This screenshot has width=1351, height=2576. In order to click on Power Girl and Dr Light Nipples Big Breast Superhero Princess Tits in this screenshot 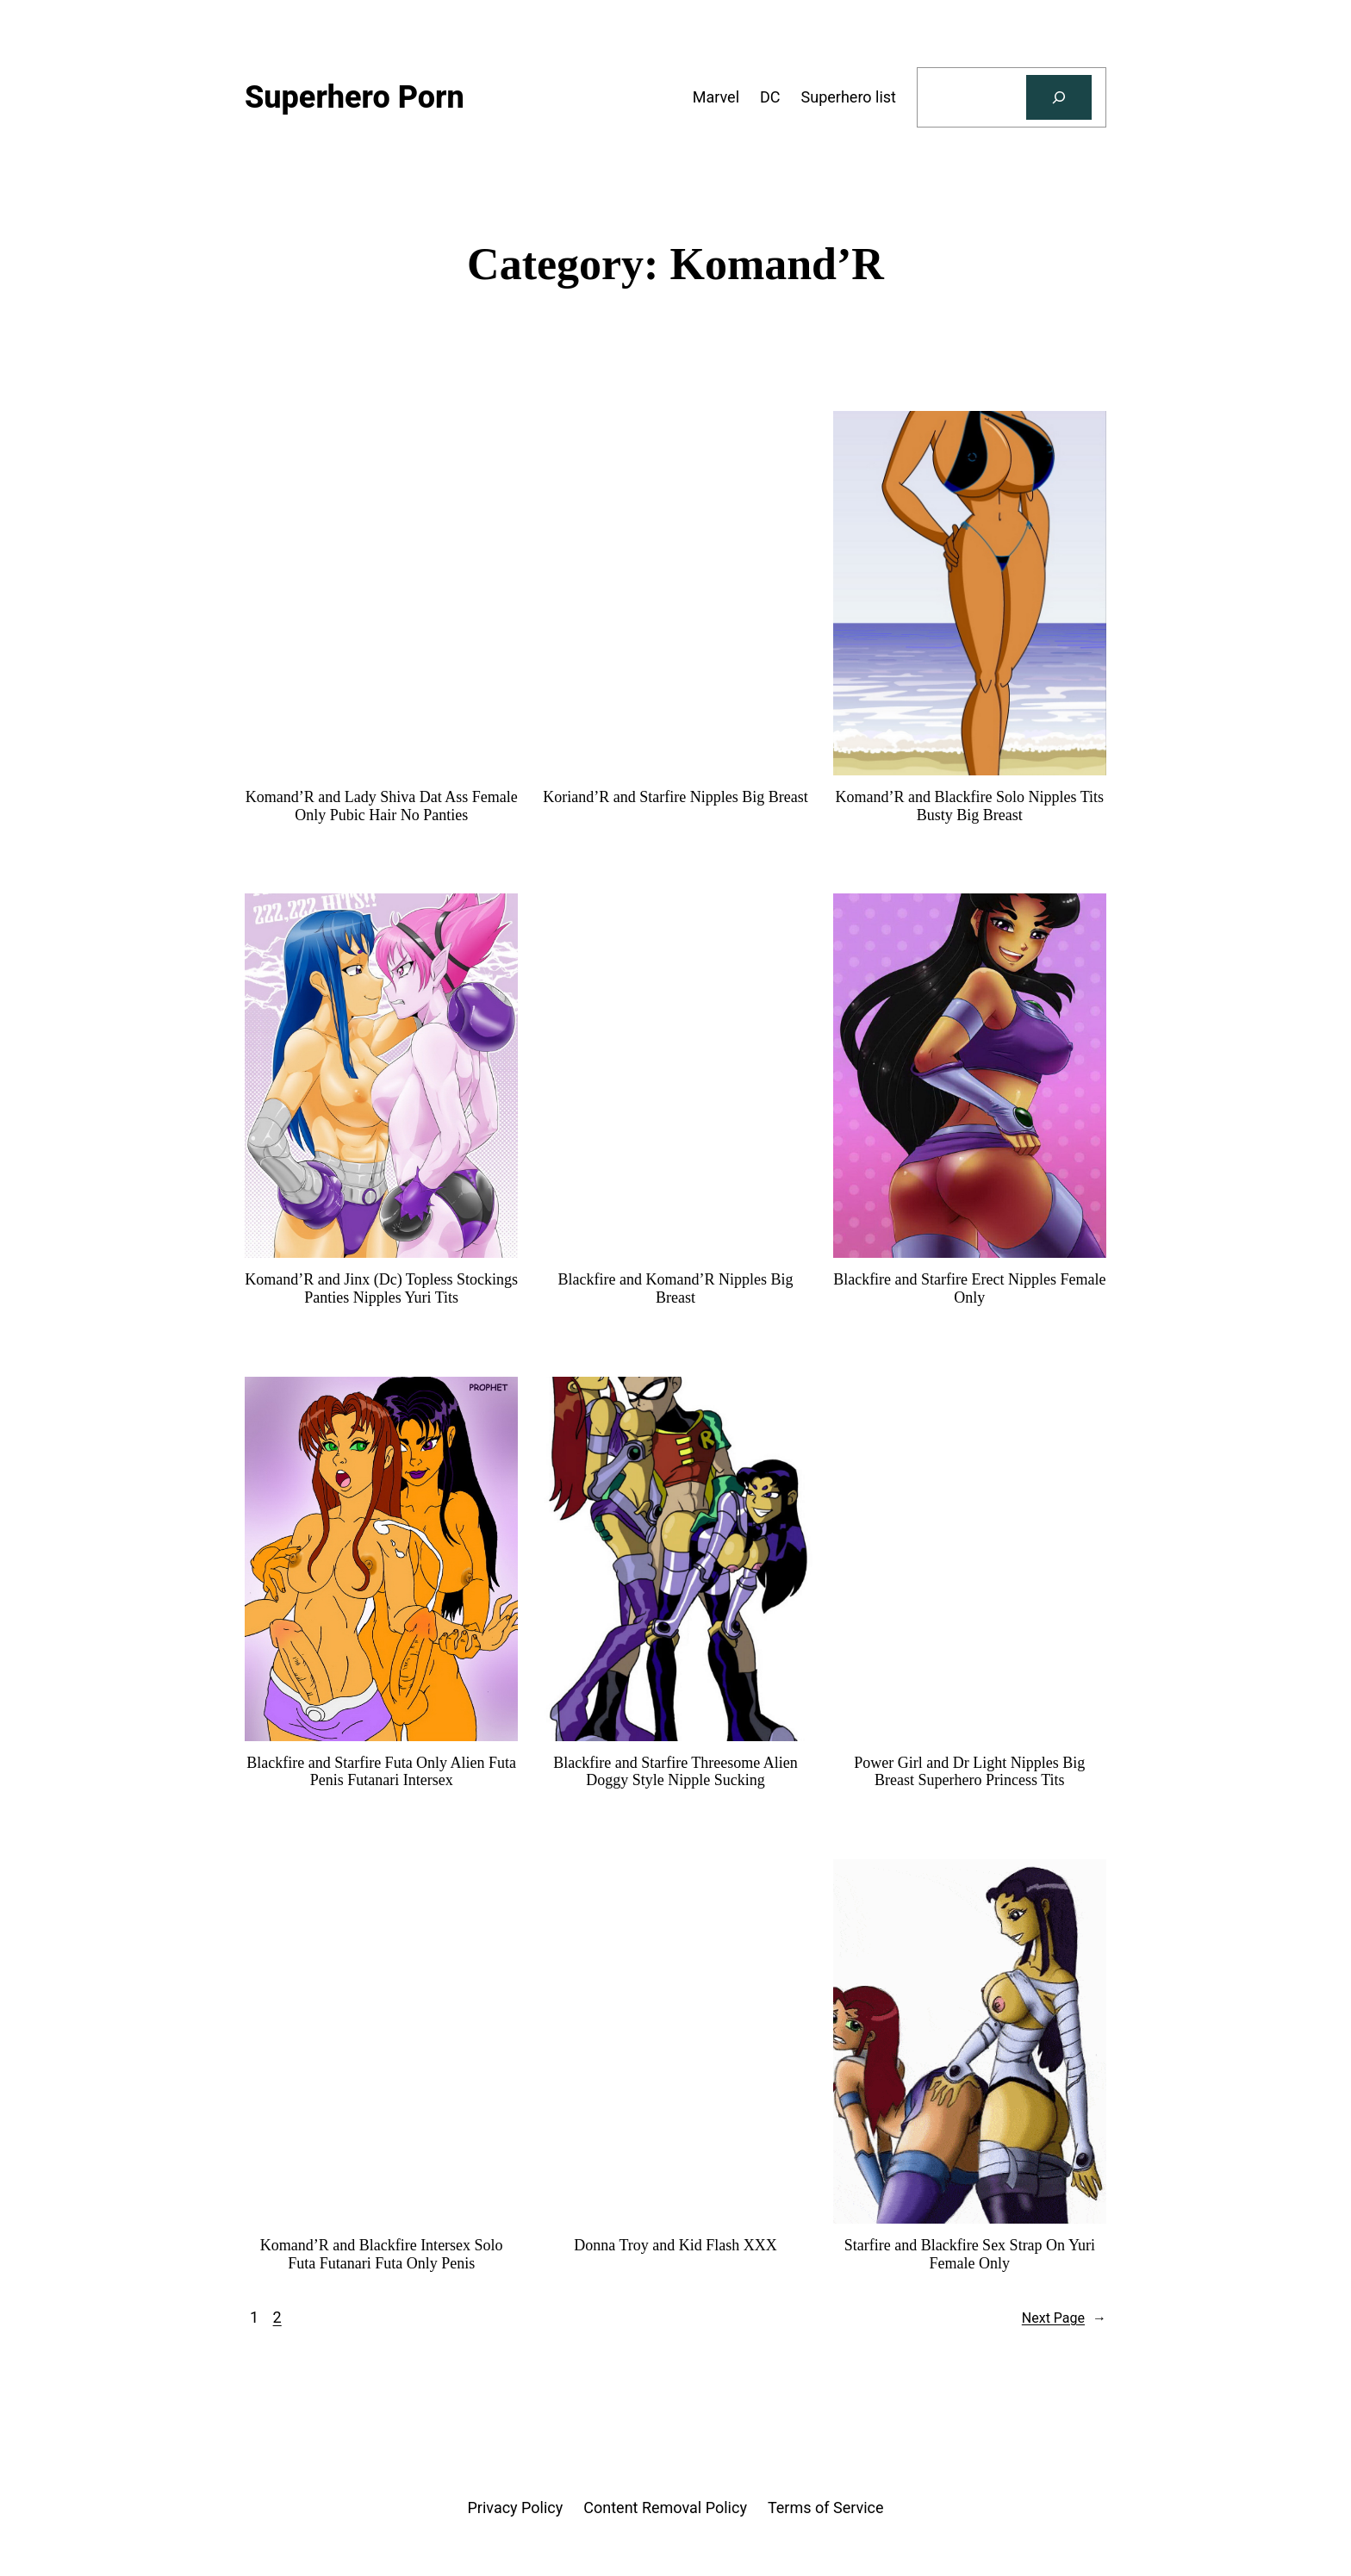, I will do `click(969, 1771)`.